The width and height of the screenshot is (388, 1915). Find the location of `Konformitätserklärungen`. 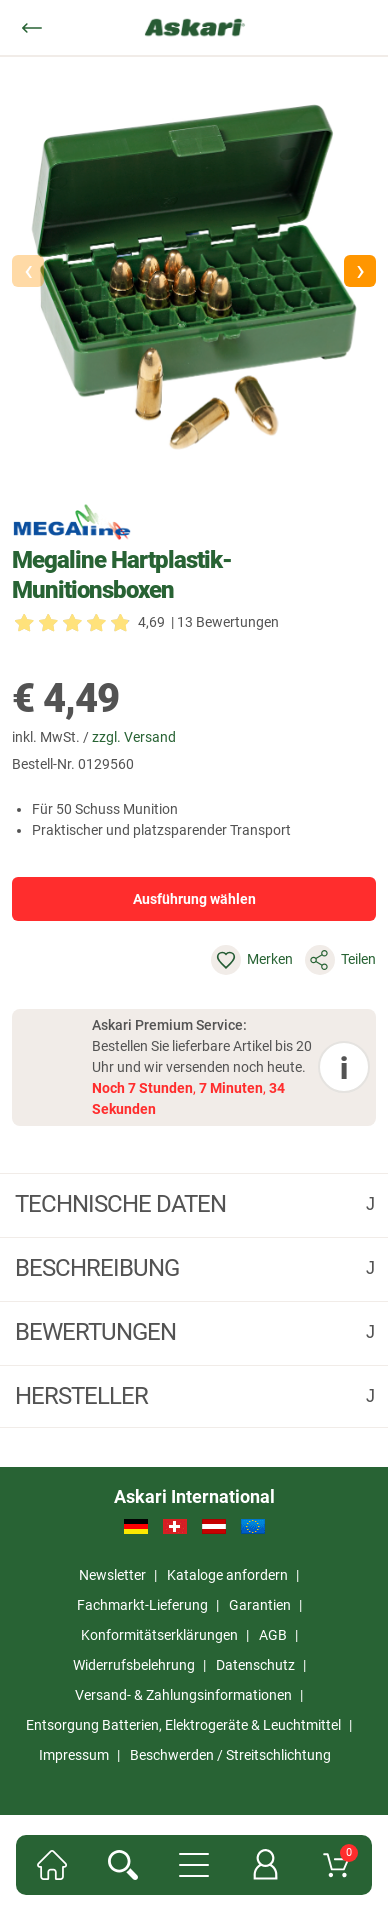

Konformitätserklärungen is located at coordinates (159, 1635).